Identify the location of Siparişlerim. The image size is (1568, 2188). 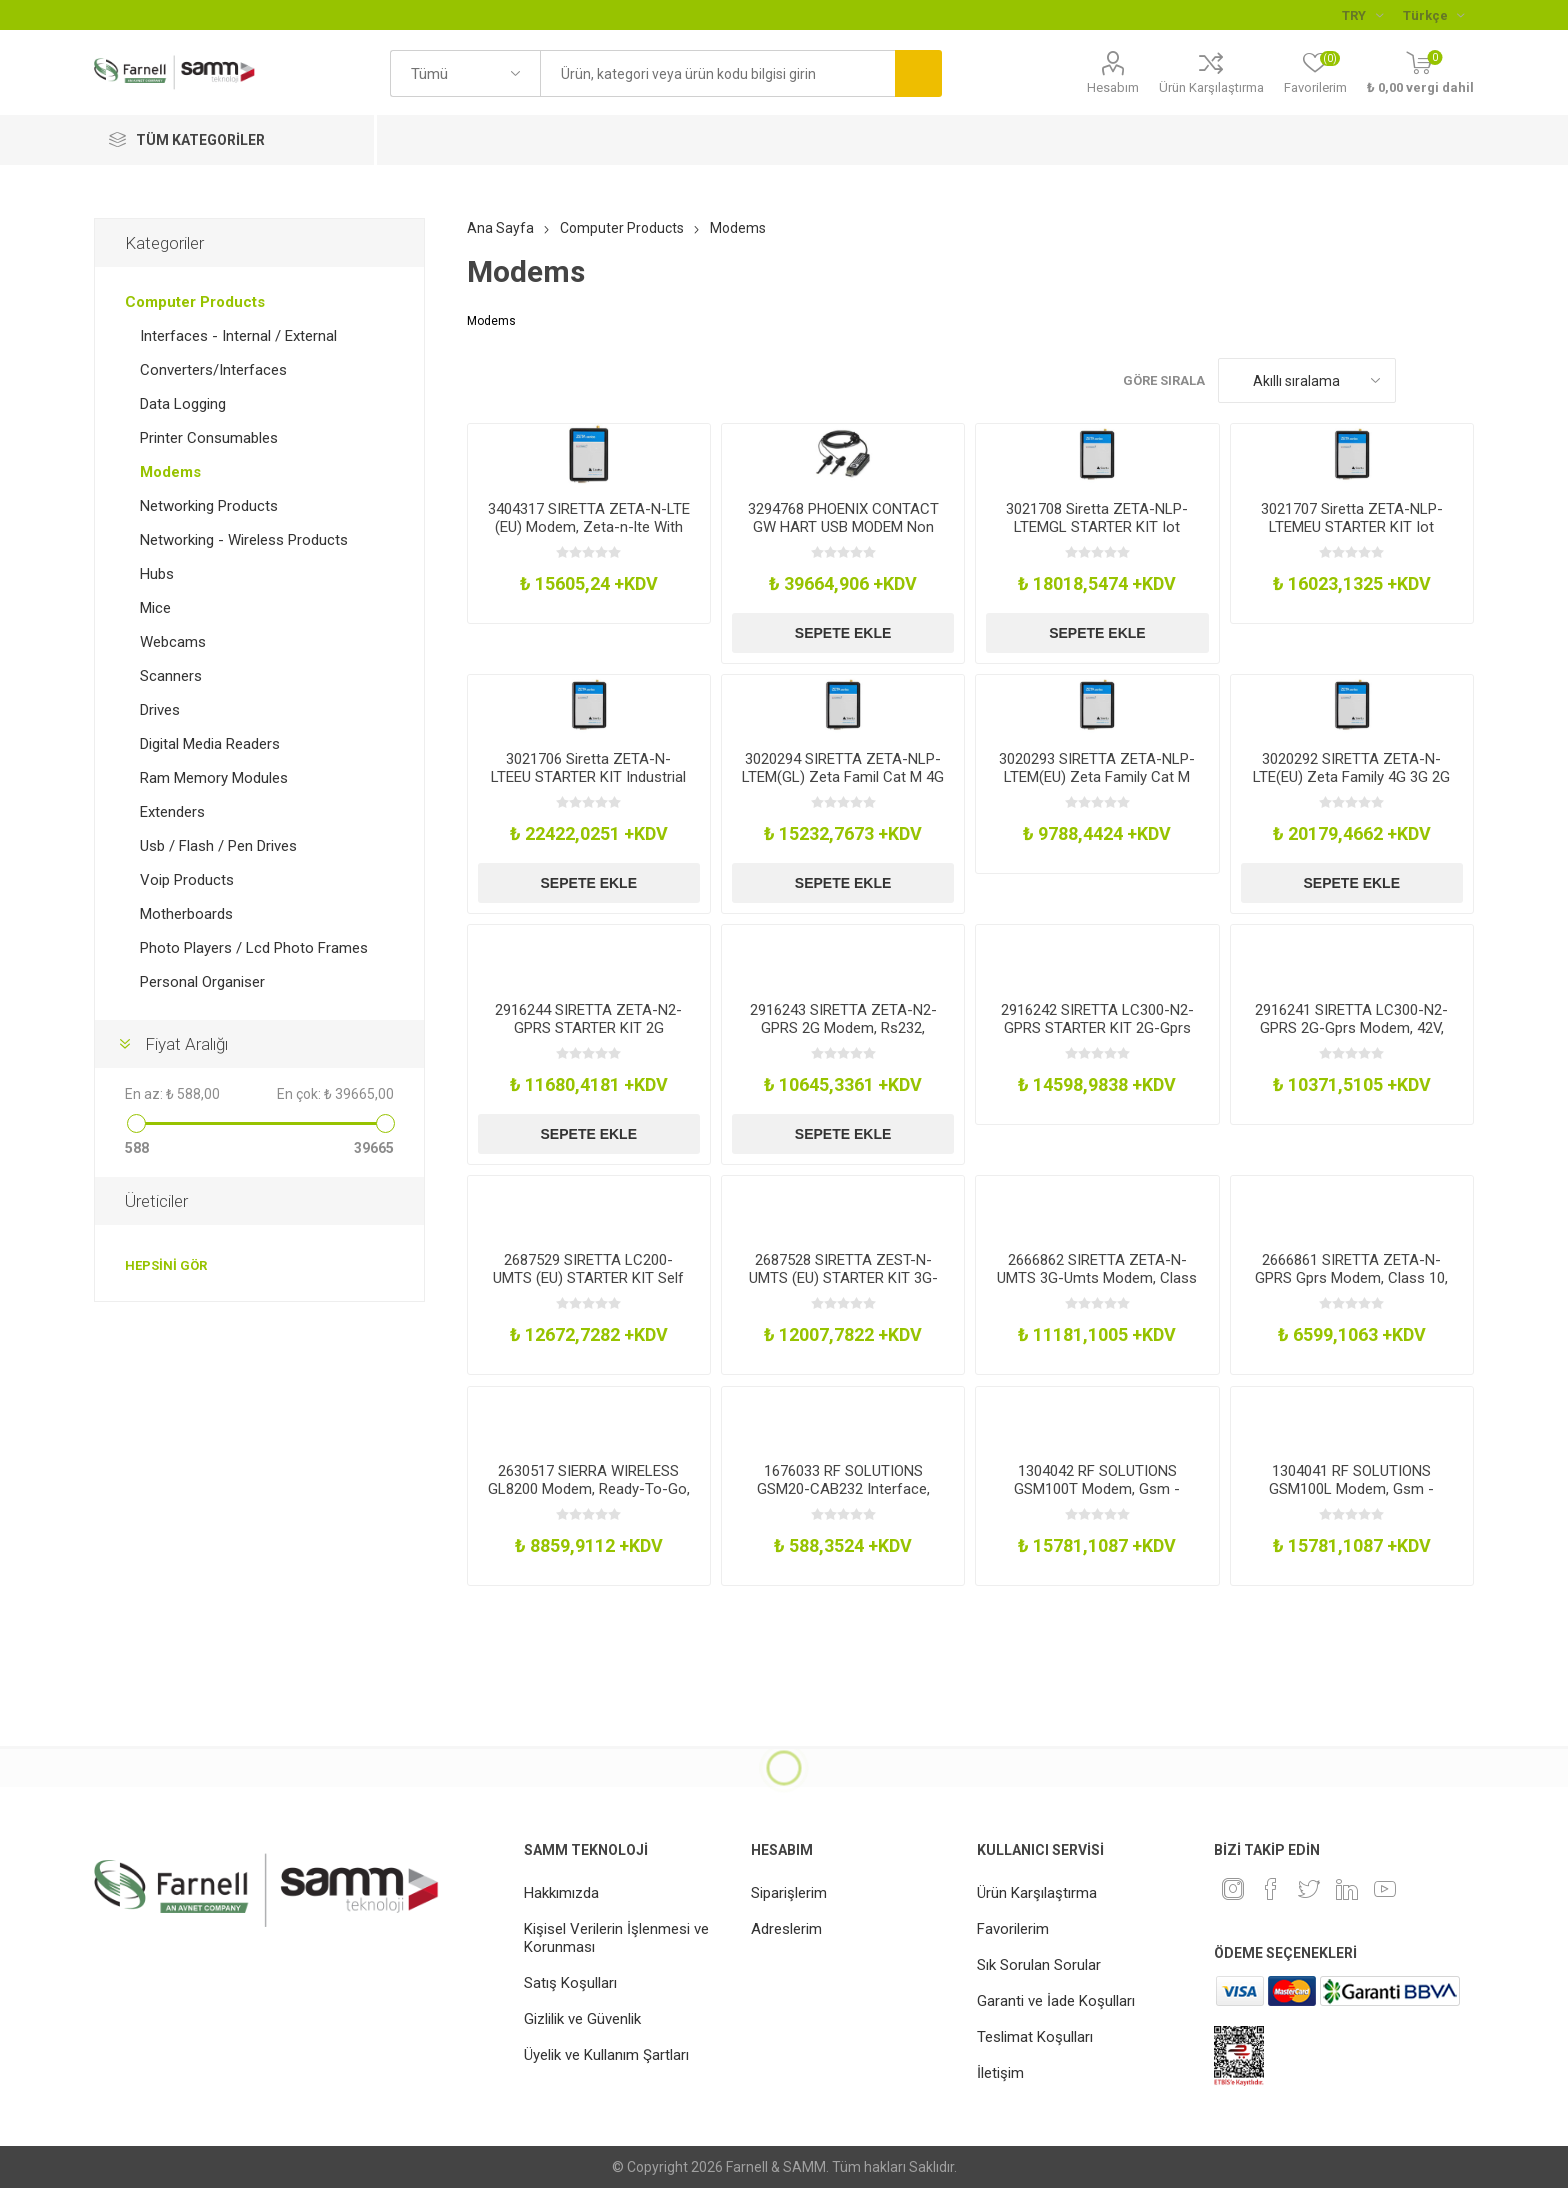
(789, 1893).